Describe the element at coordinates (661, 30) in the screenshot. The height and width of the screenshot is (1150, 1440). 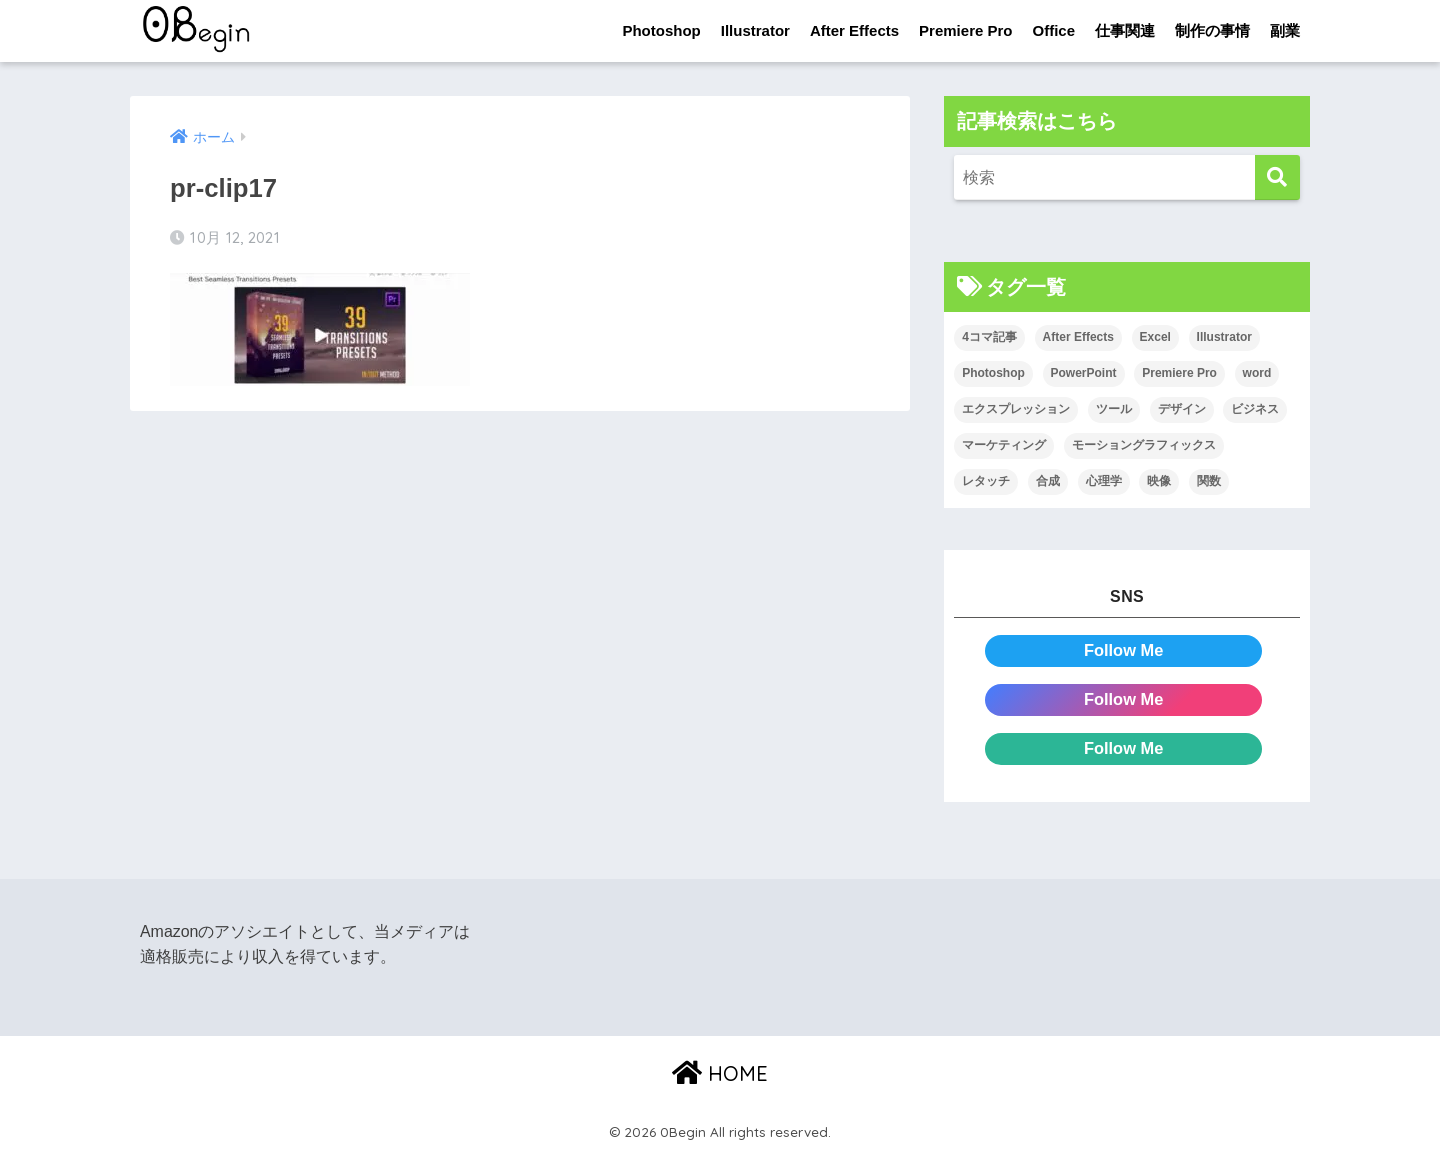
I see `Photoshop` at that location.